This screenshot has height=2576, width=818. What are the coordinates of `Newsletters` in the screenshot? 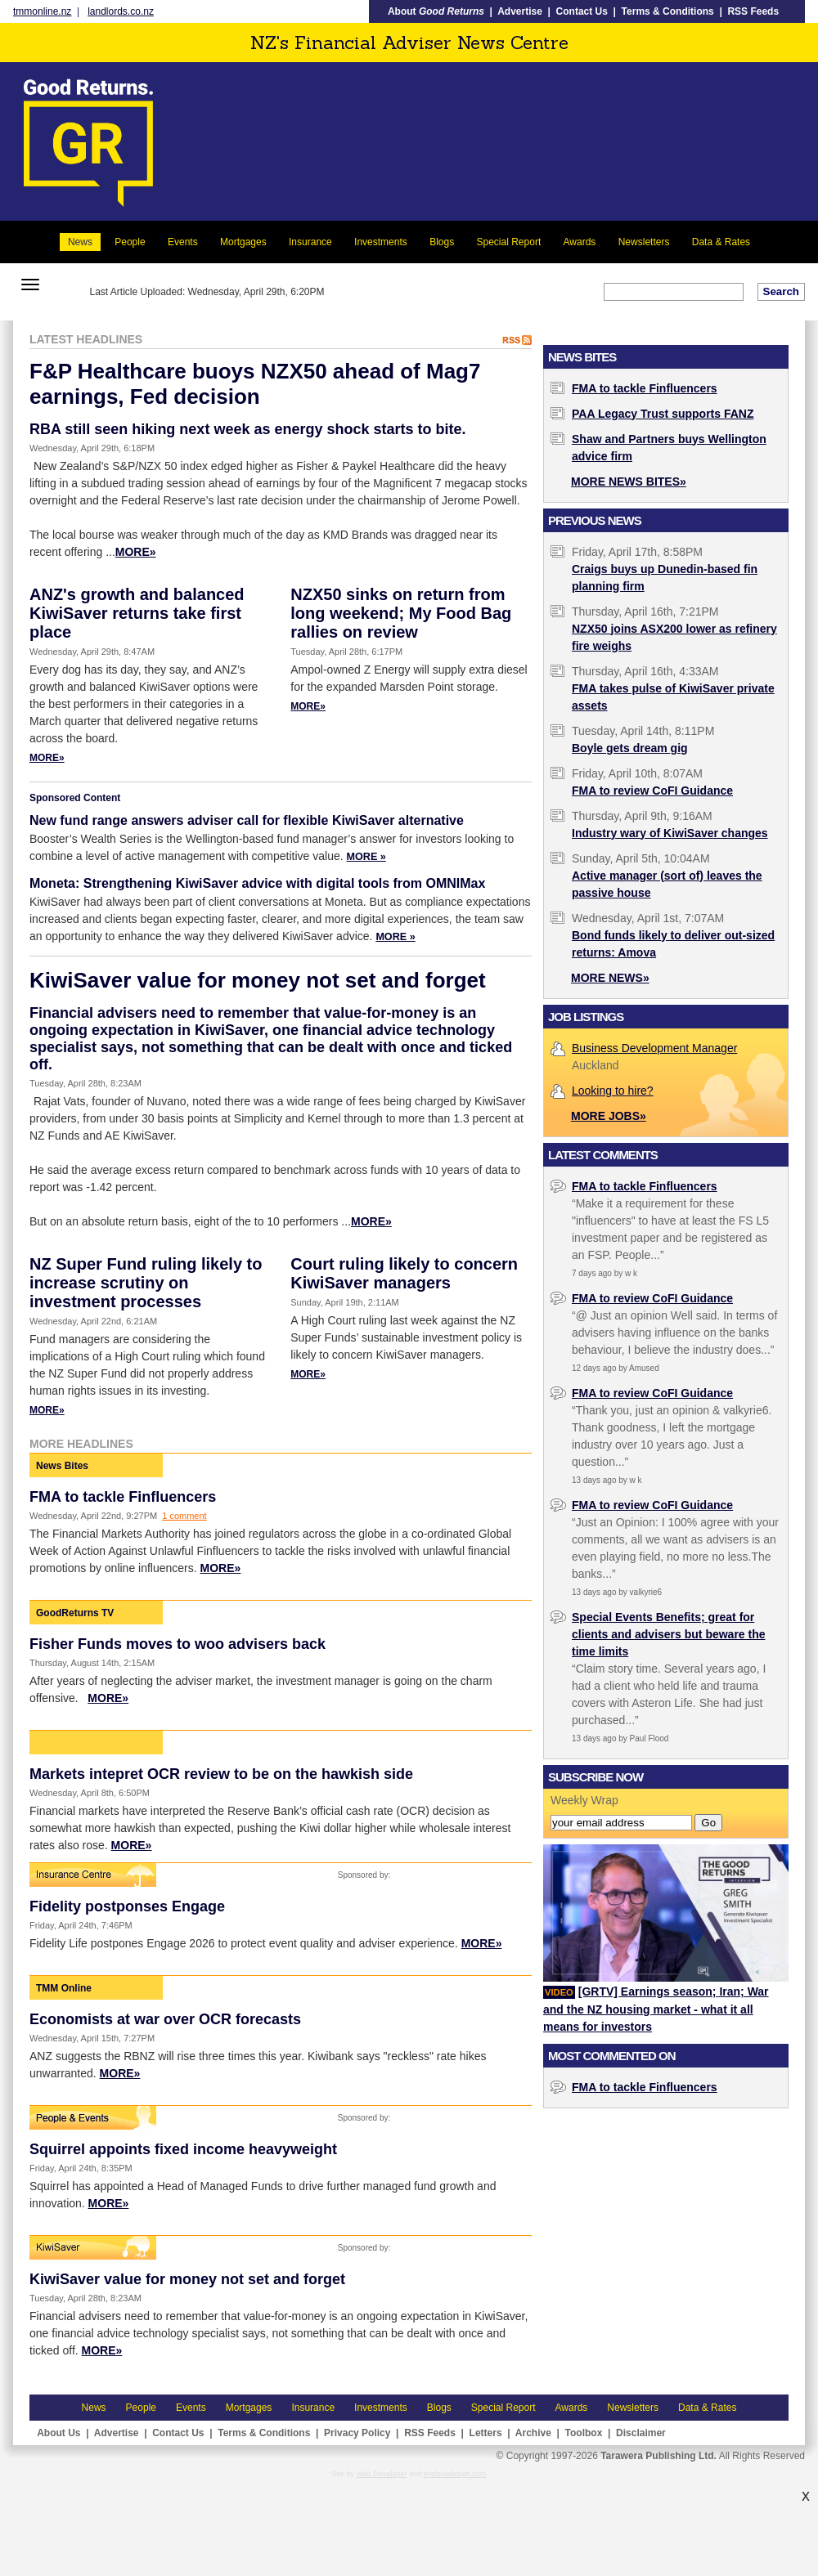 It's located at (644, 242).